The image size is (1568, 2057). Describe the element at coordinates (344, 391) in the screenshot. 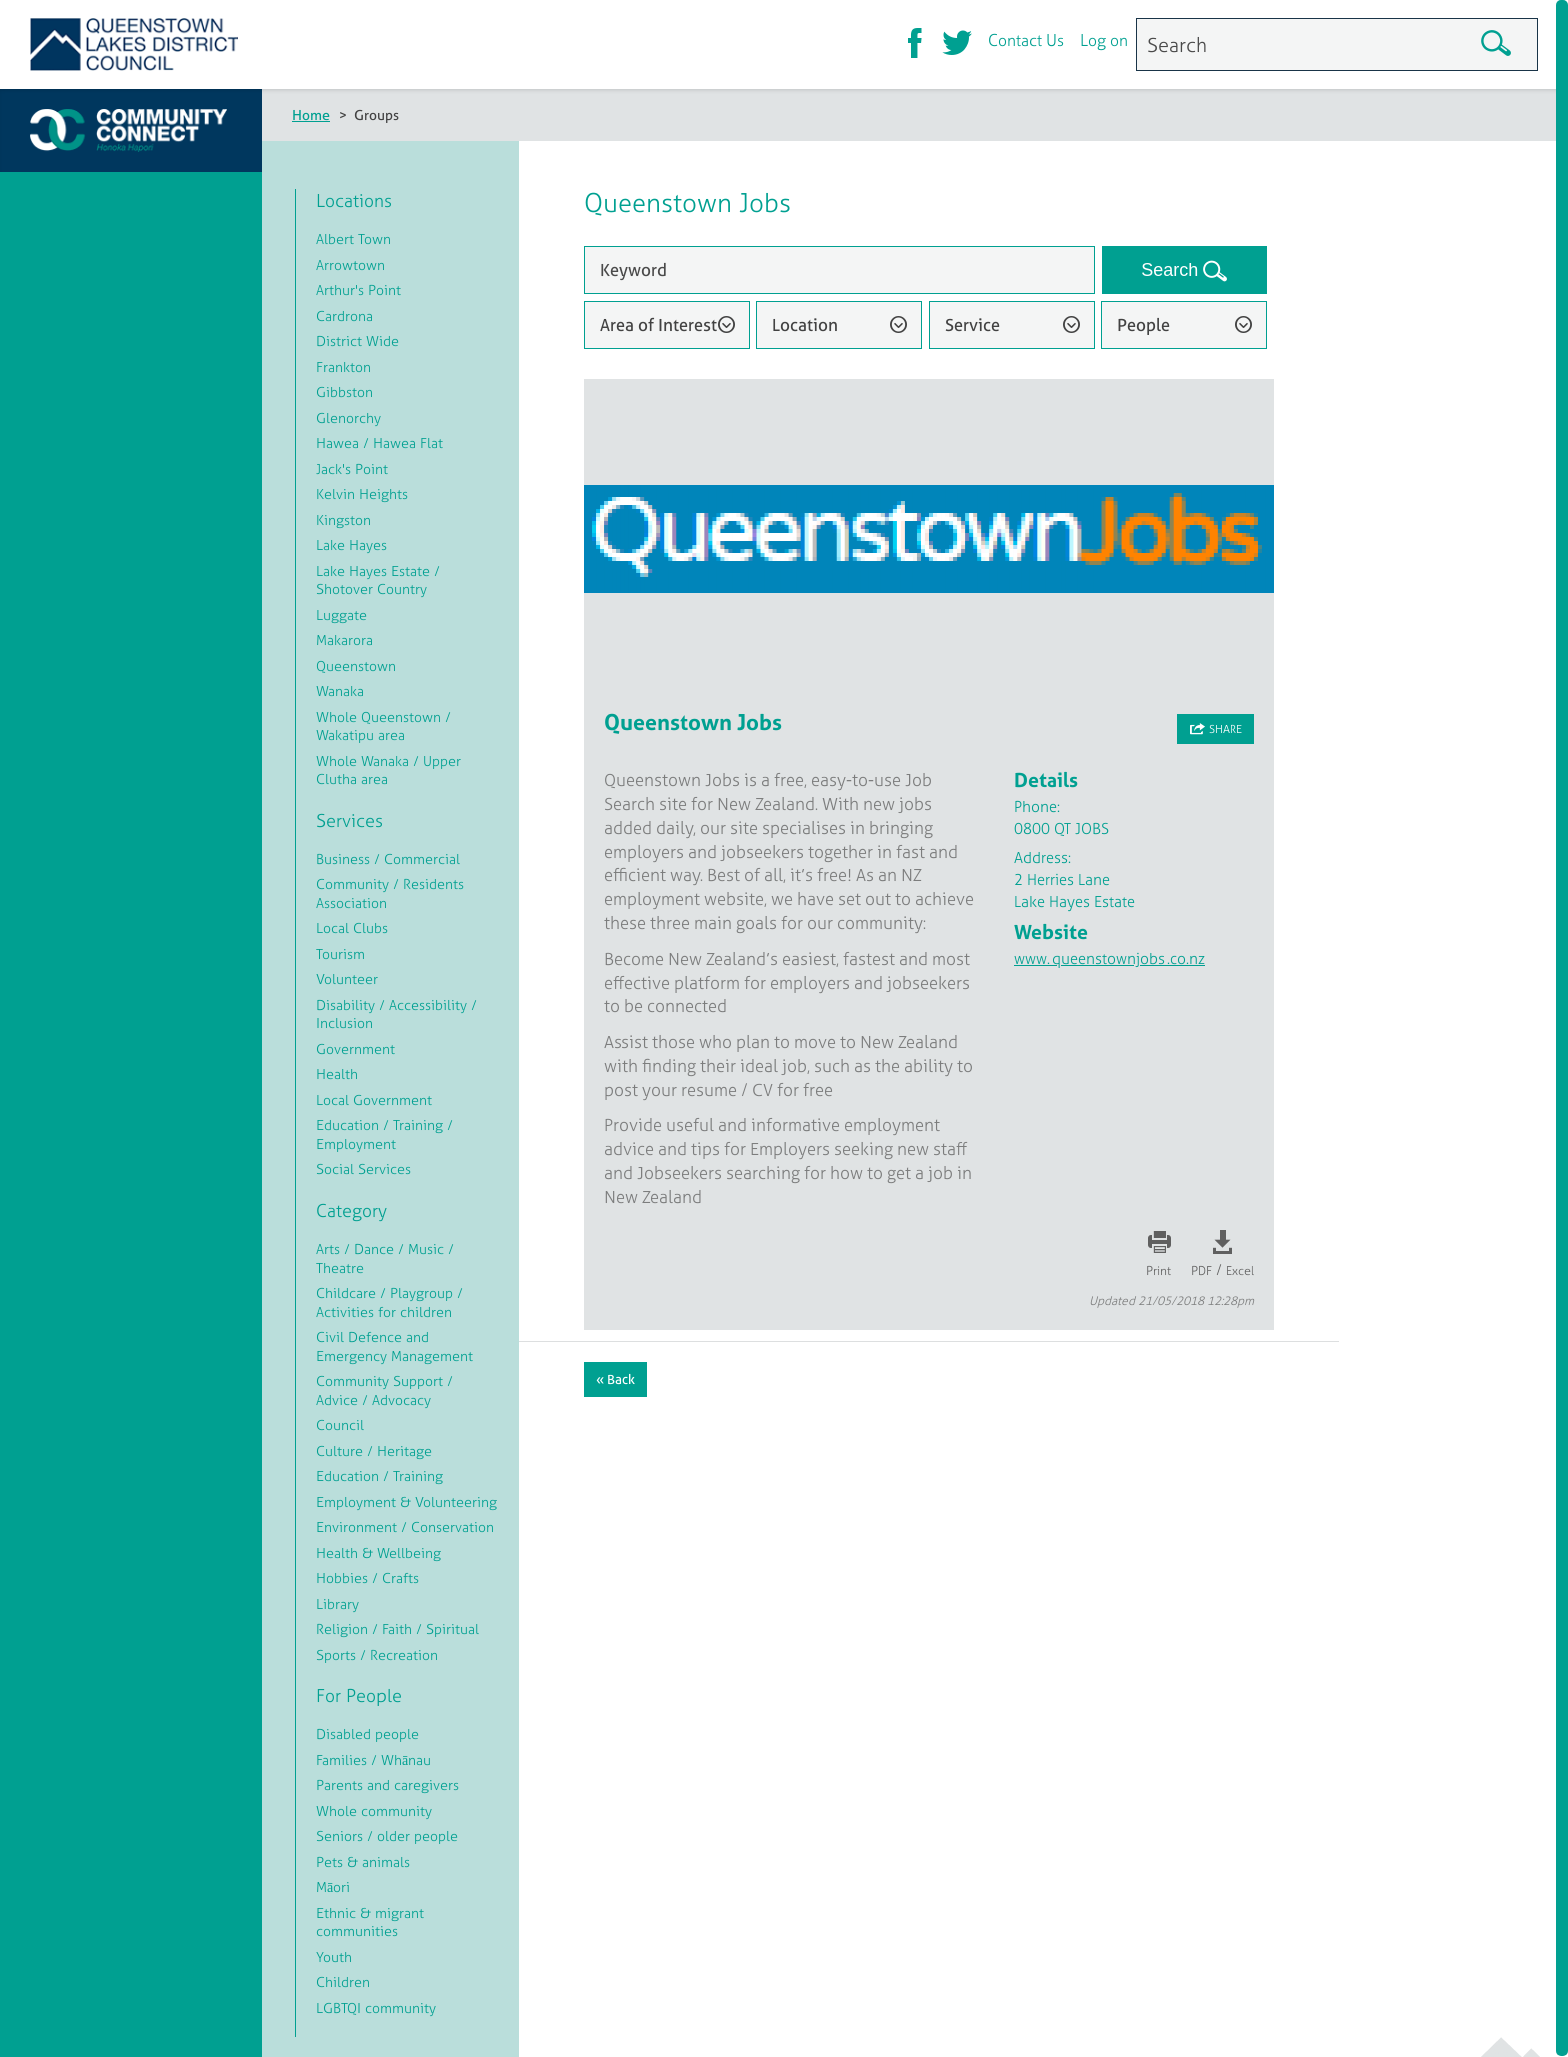

I see `Gibbston` at that location.